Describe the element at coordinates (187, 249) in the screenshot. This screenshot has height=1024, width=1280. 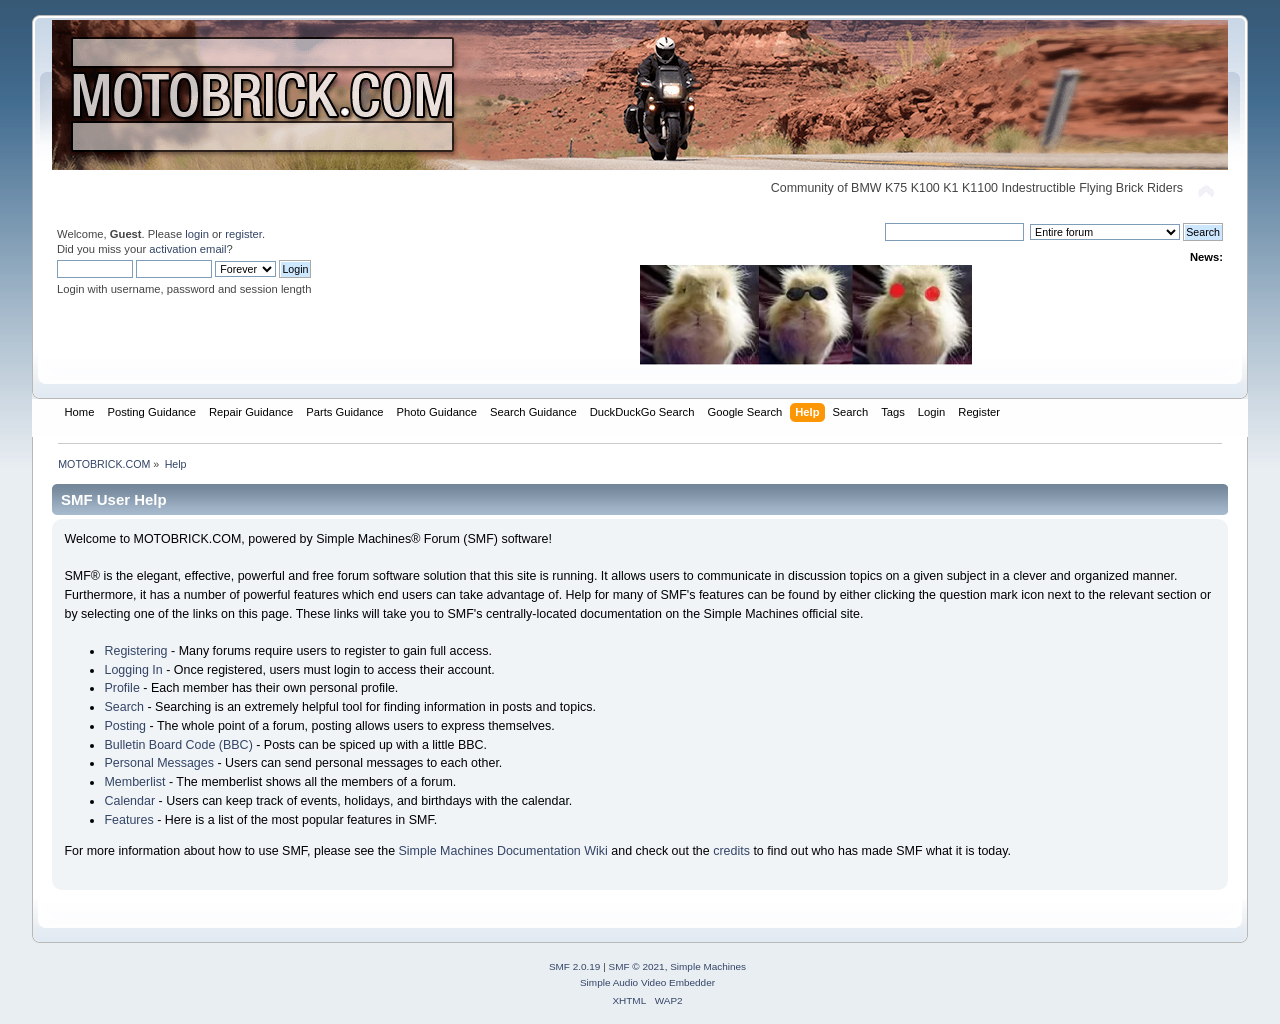
I see `activation email` at that location.